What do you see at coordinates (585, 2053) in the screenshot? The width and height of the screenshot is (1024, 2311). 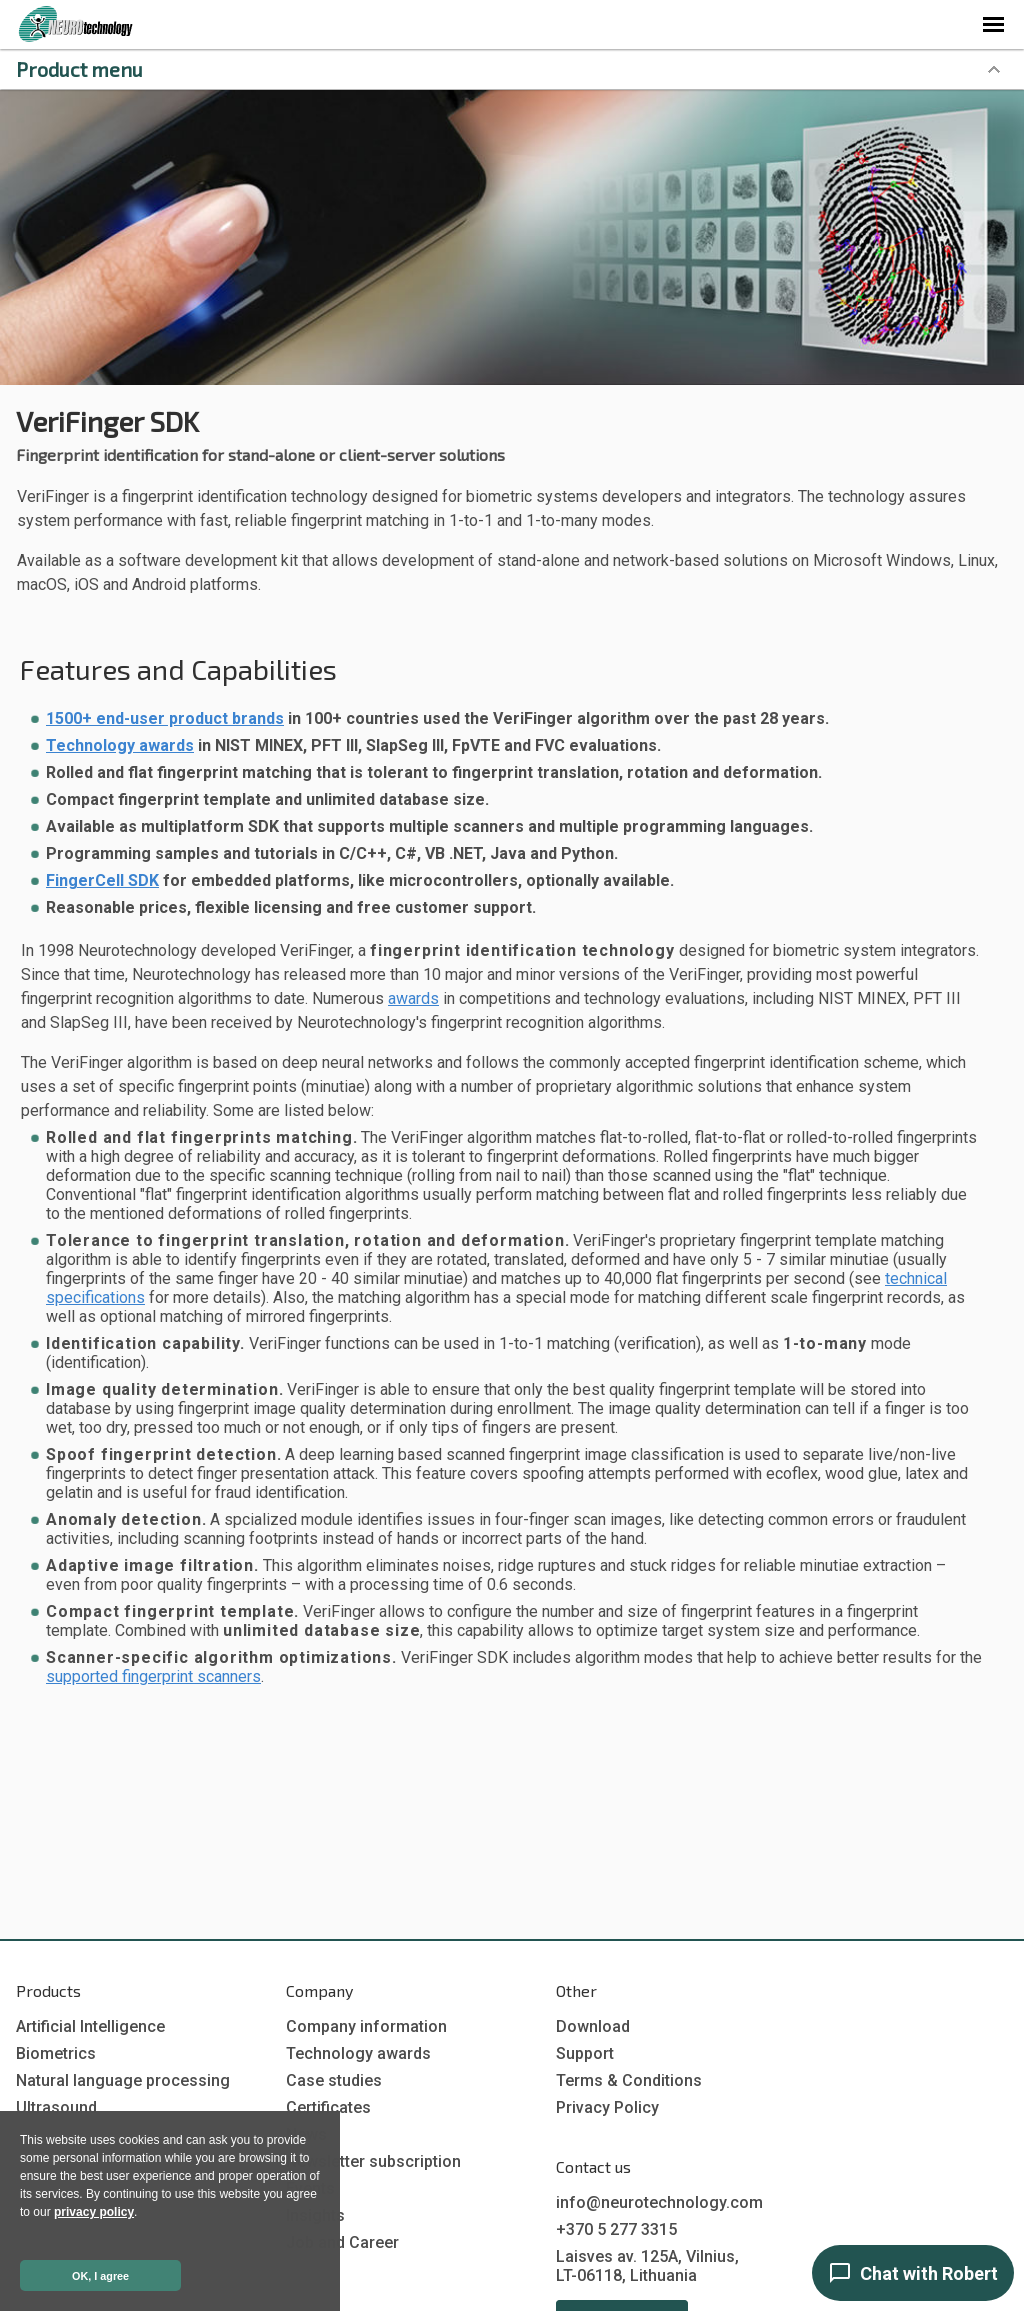 I see `Support` at bounding box center [585, 2053].